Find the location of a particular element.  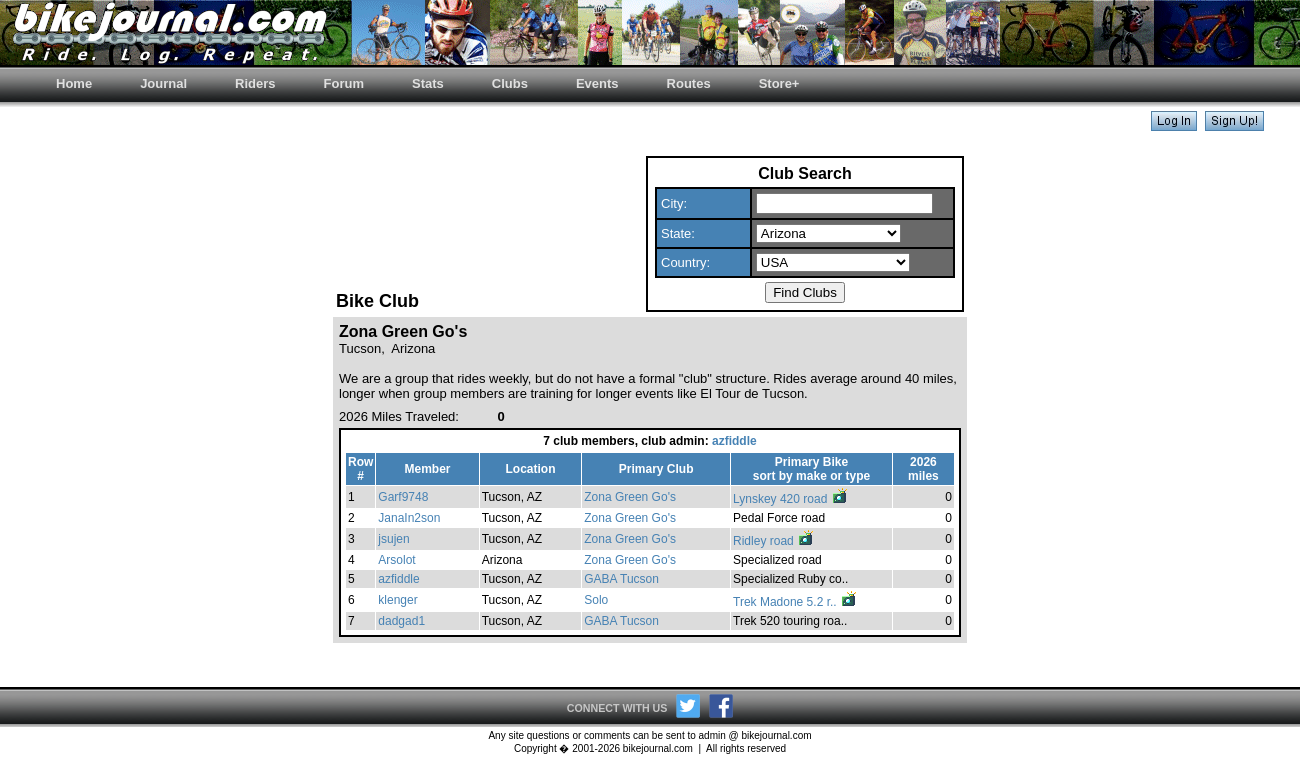

Garf9748 is located at coordinates (403, 497).